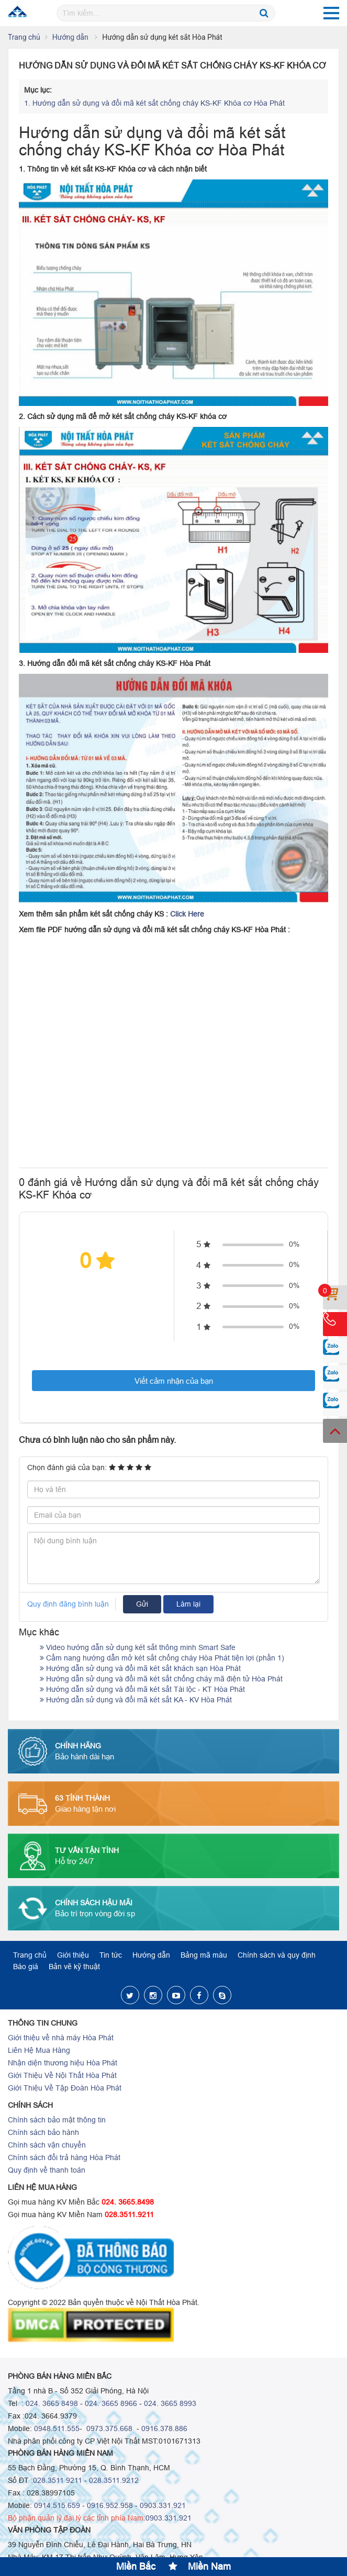 The image size is (347, 2576). I want to click on Quy định về thanh toán, so click(46, 2170).